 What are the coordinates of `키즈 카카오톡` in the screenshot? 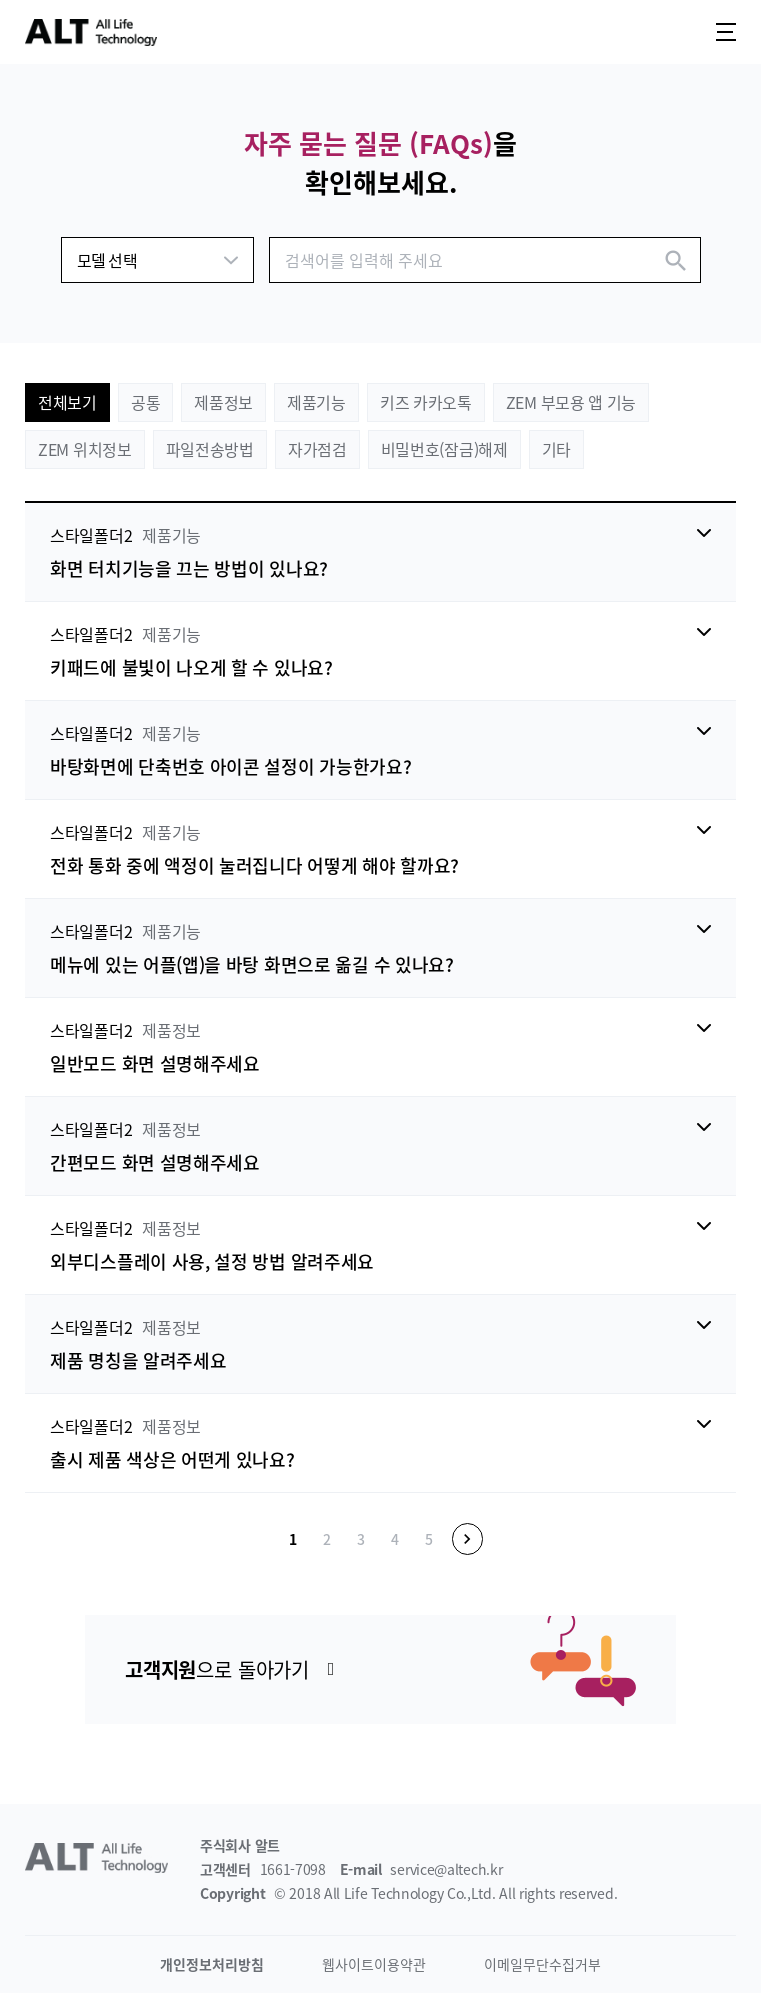 It's located at (426, 402).